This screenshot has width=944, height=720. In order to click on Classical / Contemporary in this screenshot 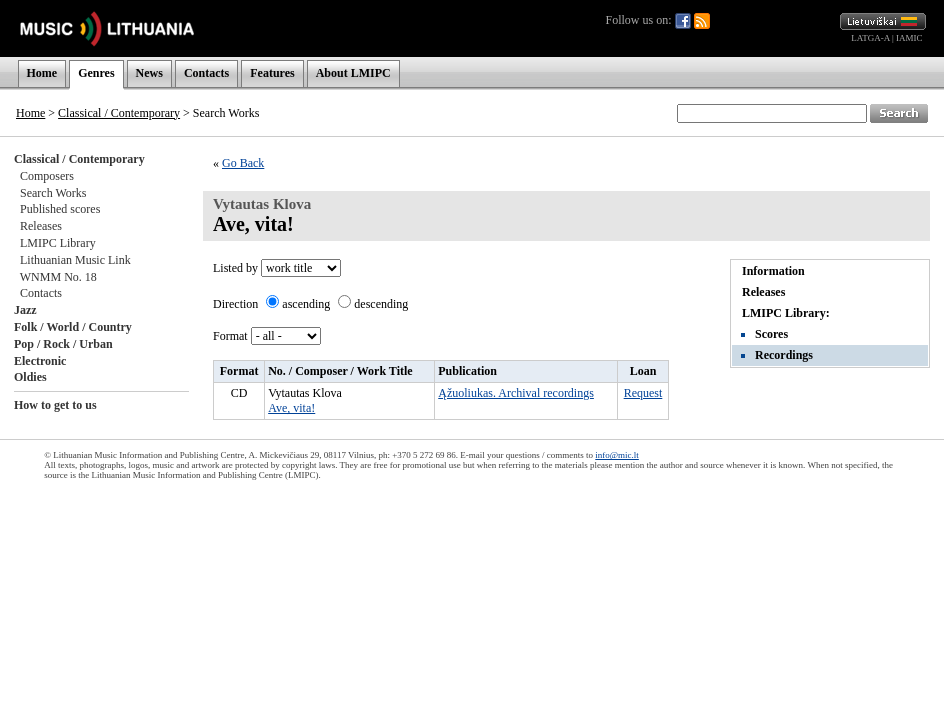, I will do `click(119, 113)`.